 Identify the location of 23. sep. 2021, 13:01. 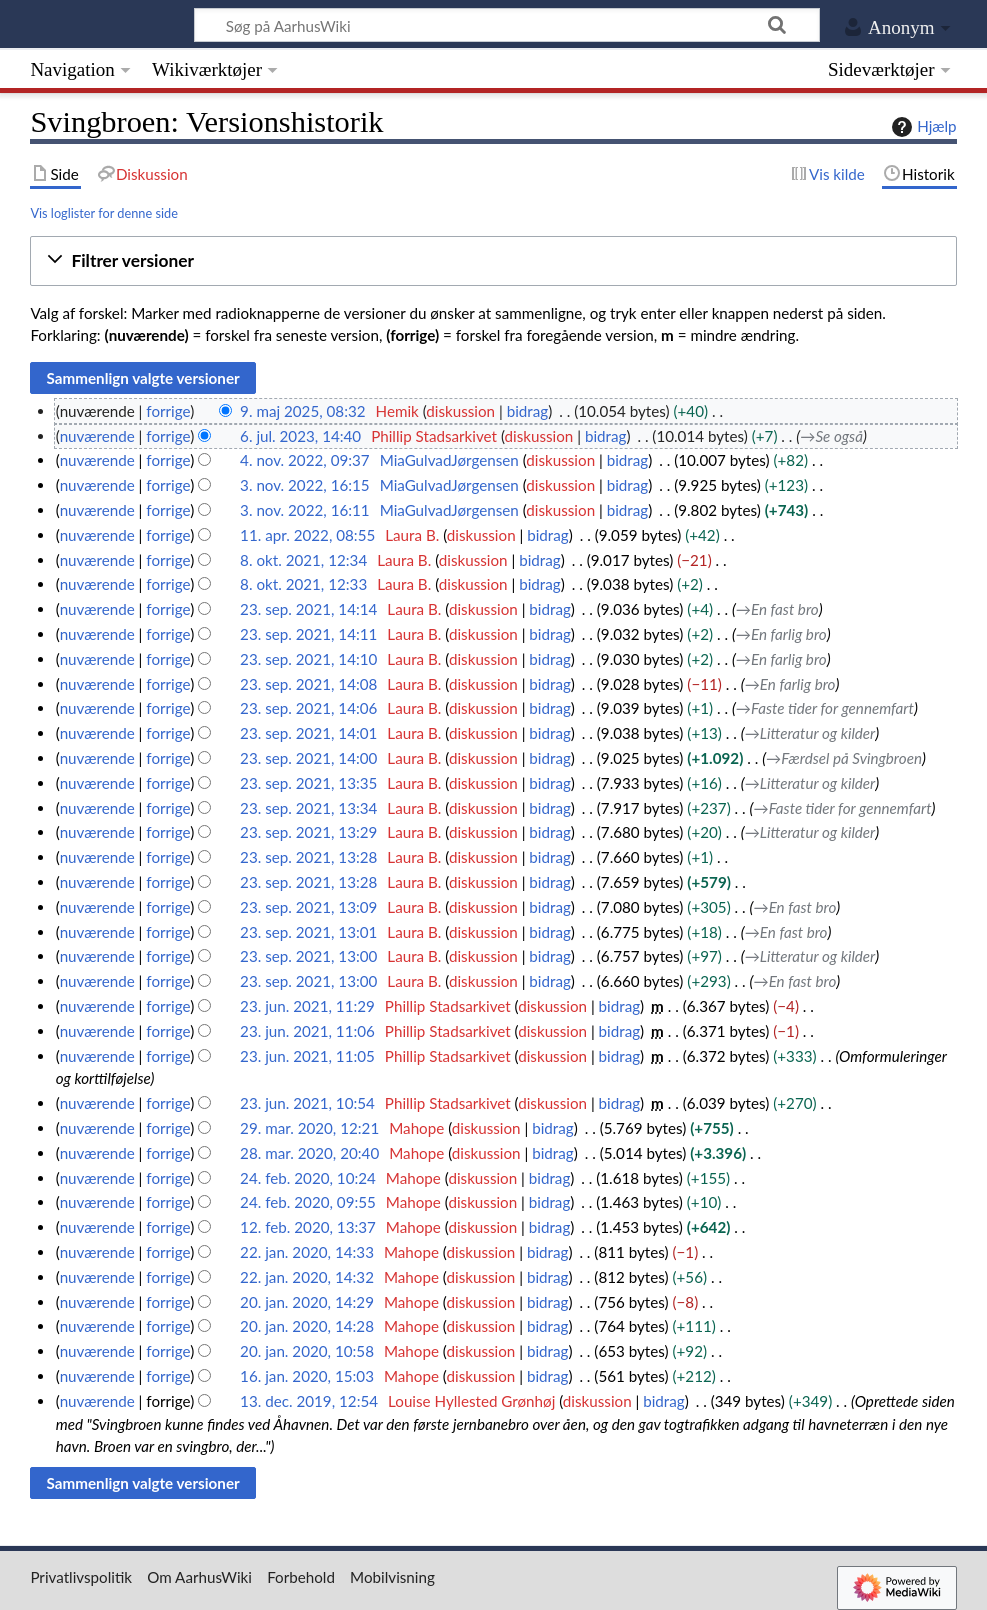
(308, 932).